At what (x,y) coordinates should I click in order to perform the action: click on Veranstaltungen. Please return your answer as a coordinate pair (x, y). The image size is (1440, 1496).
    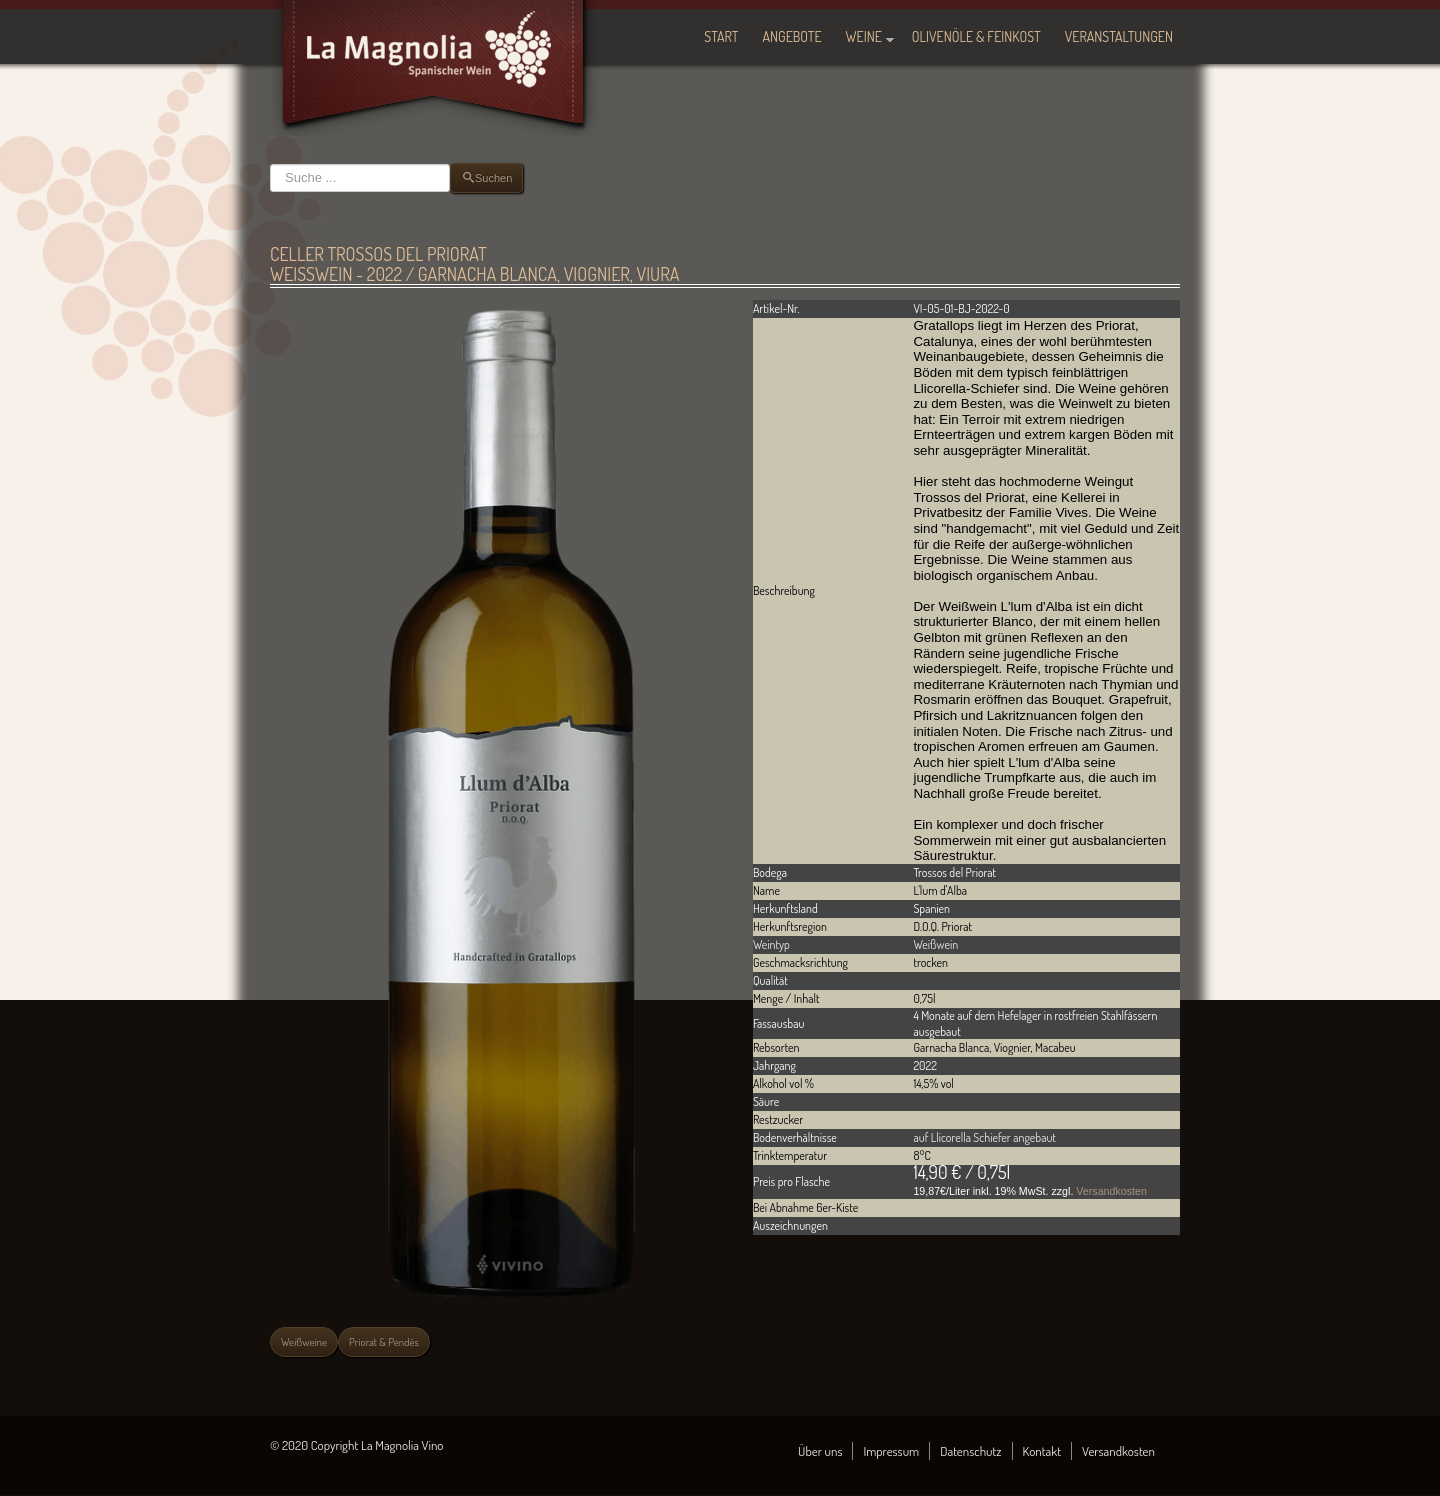
    Looking at the image, I should click on (1119, 36).